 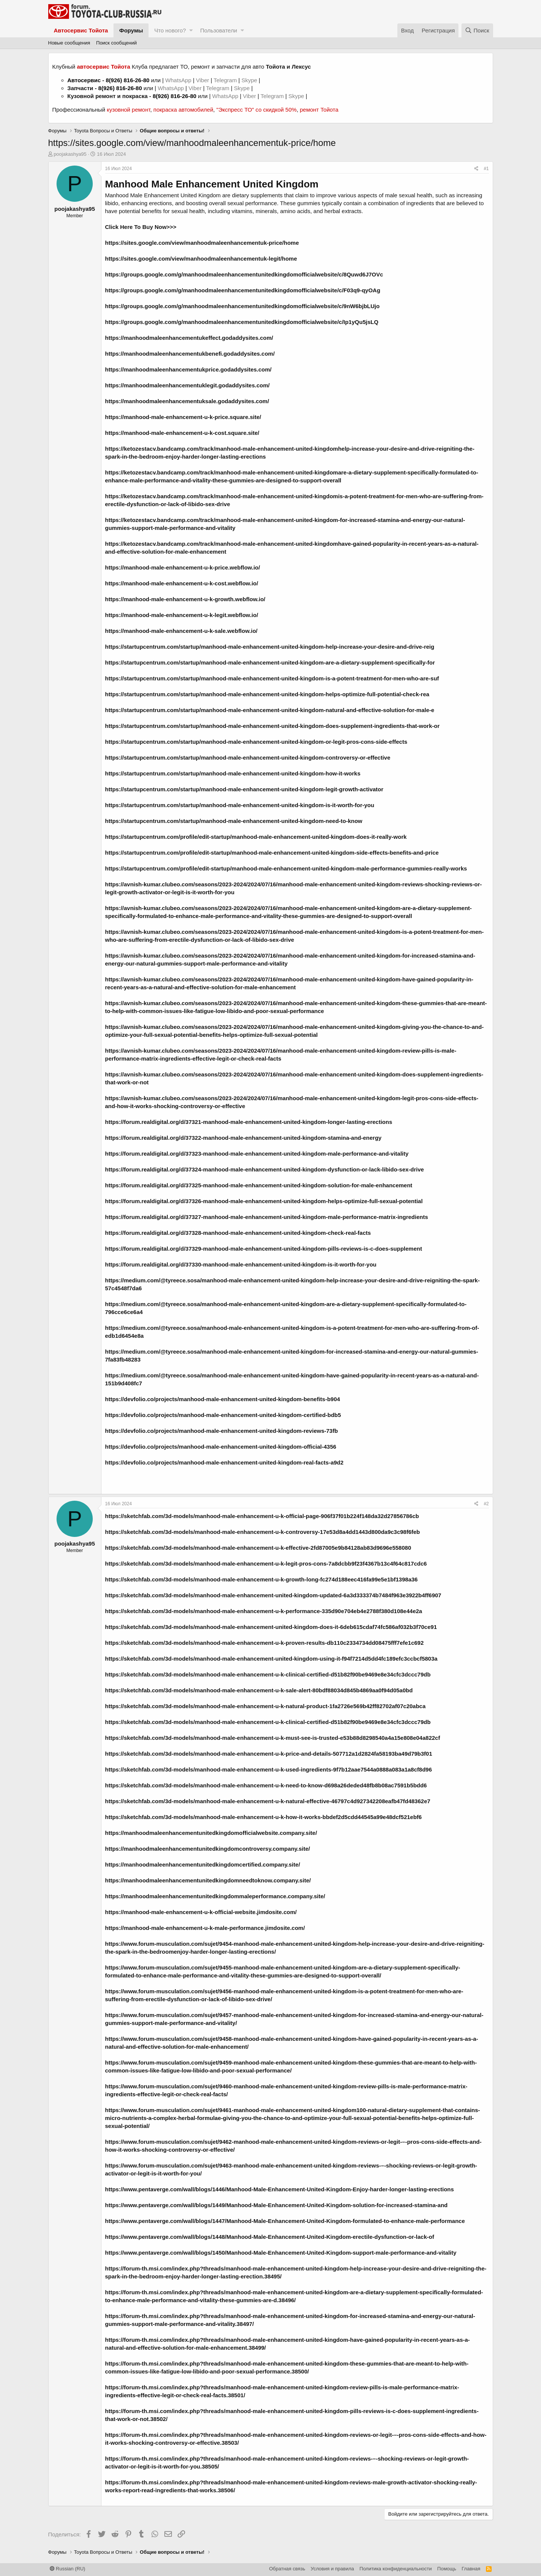 What do you see at coordinates (212, 184) in the screenshot?
I see `Manhood Male Enhancement United Kingdom` at bounding box center [212, 184].